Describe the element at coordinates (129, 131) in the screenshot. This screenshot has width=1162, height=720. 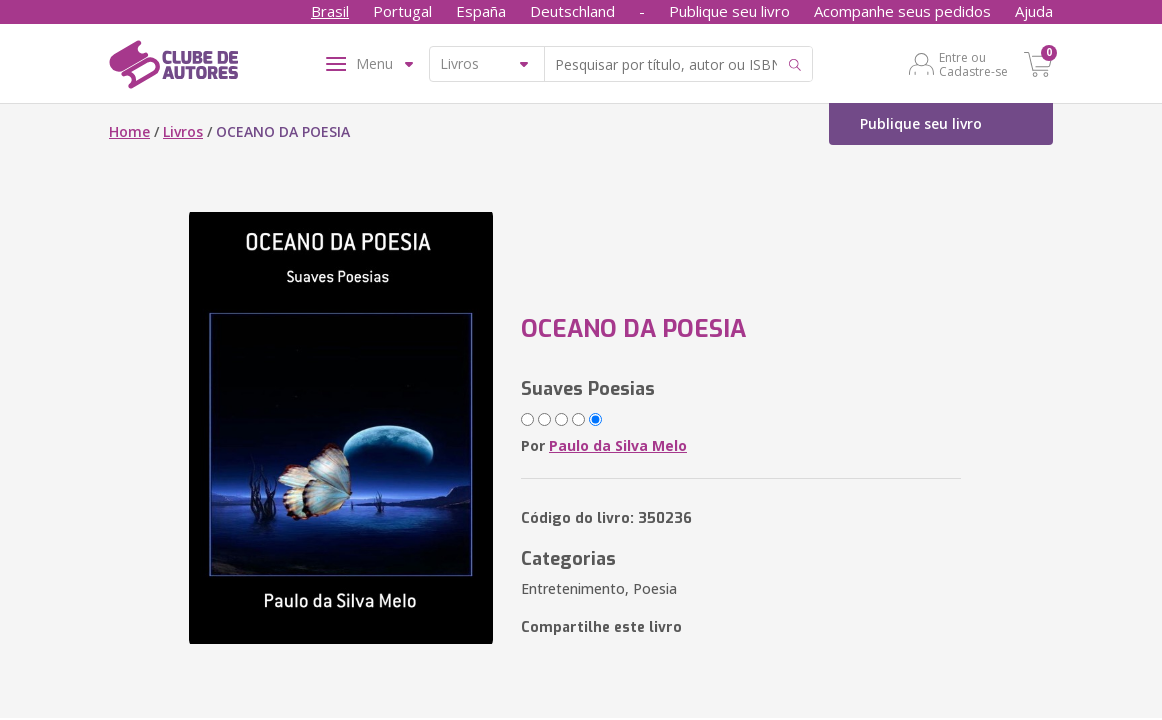
I see `Home` at that location.